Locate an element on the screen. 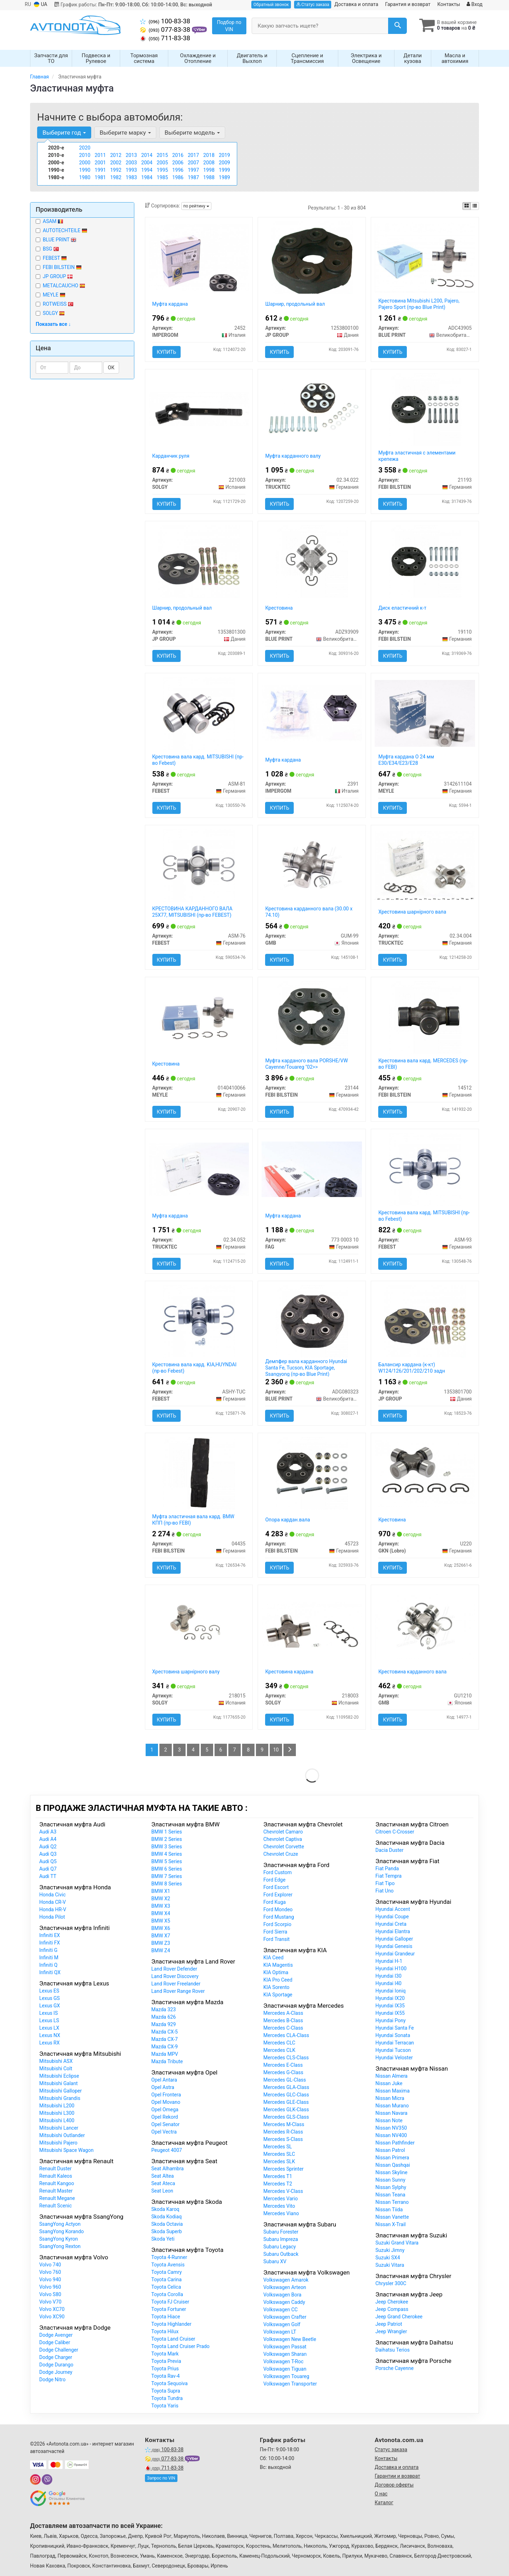 This screenshot has height=2576, width=509. Mitsubishi L300 is located at coordinates (56, 2113).